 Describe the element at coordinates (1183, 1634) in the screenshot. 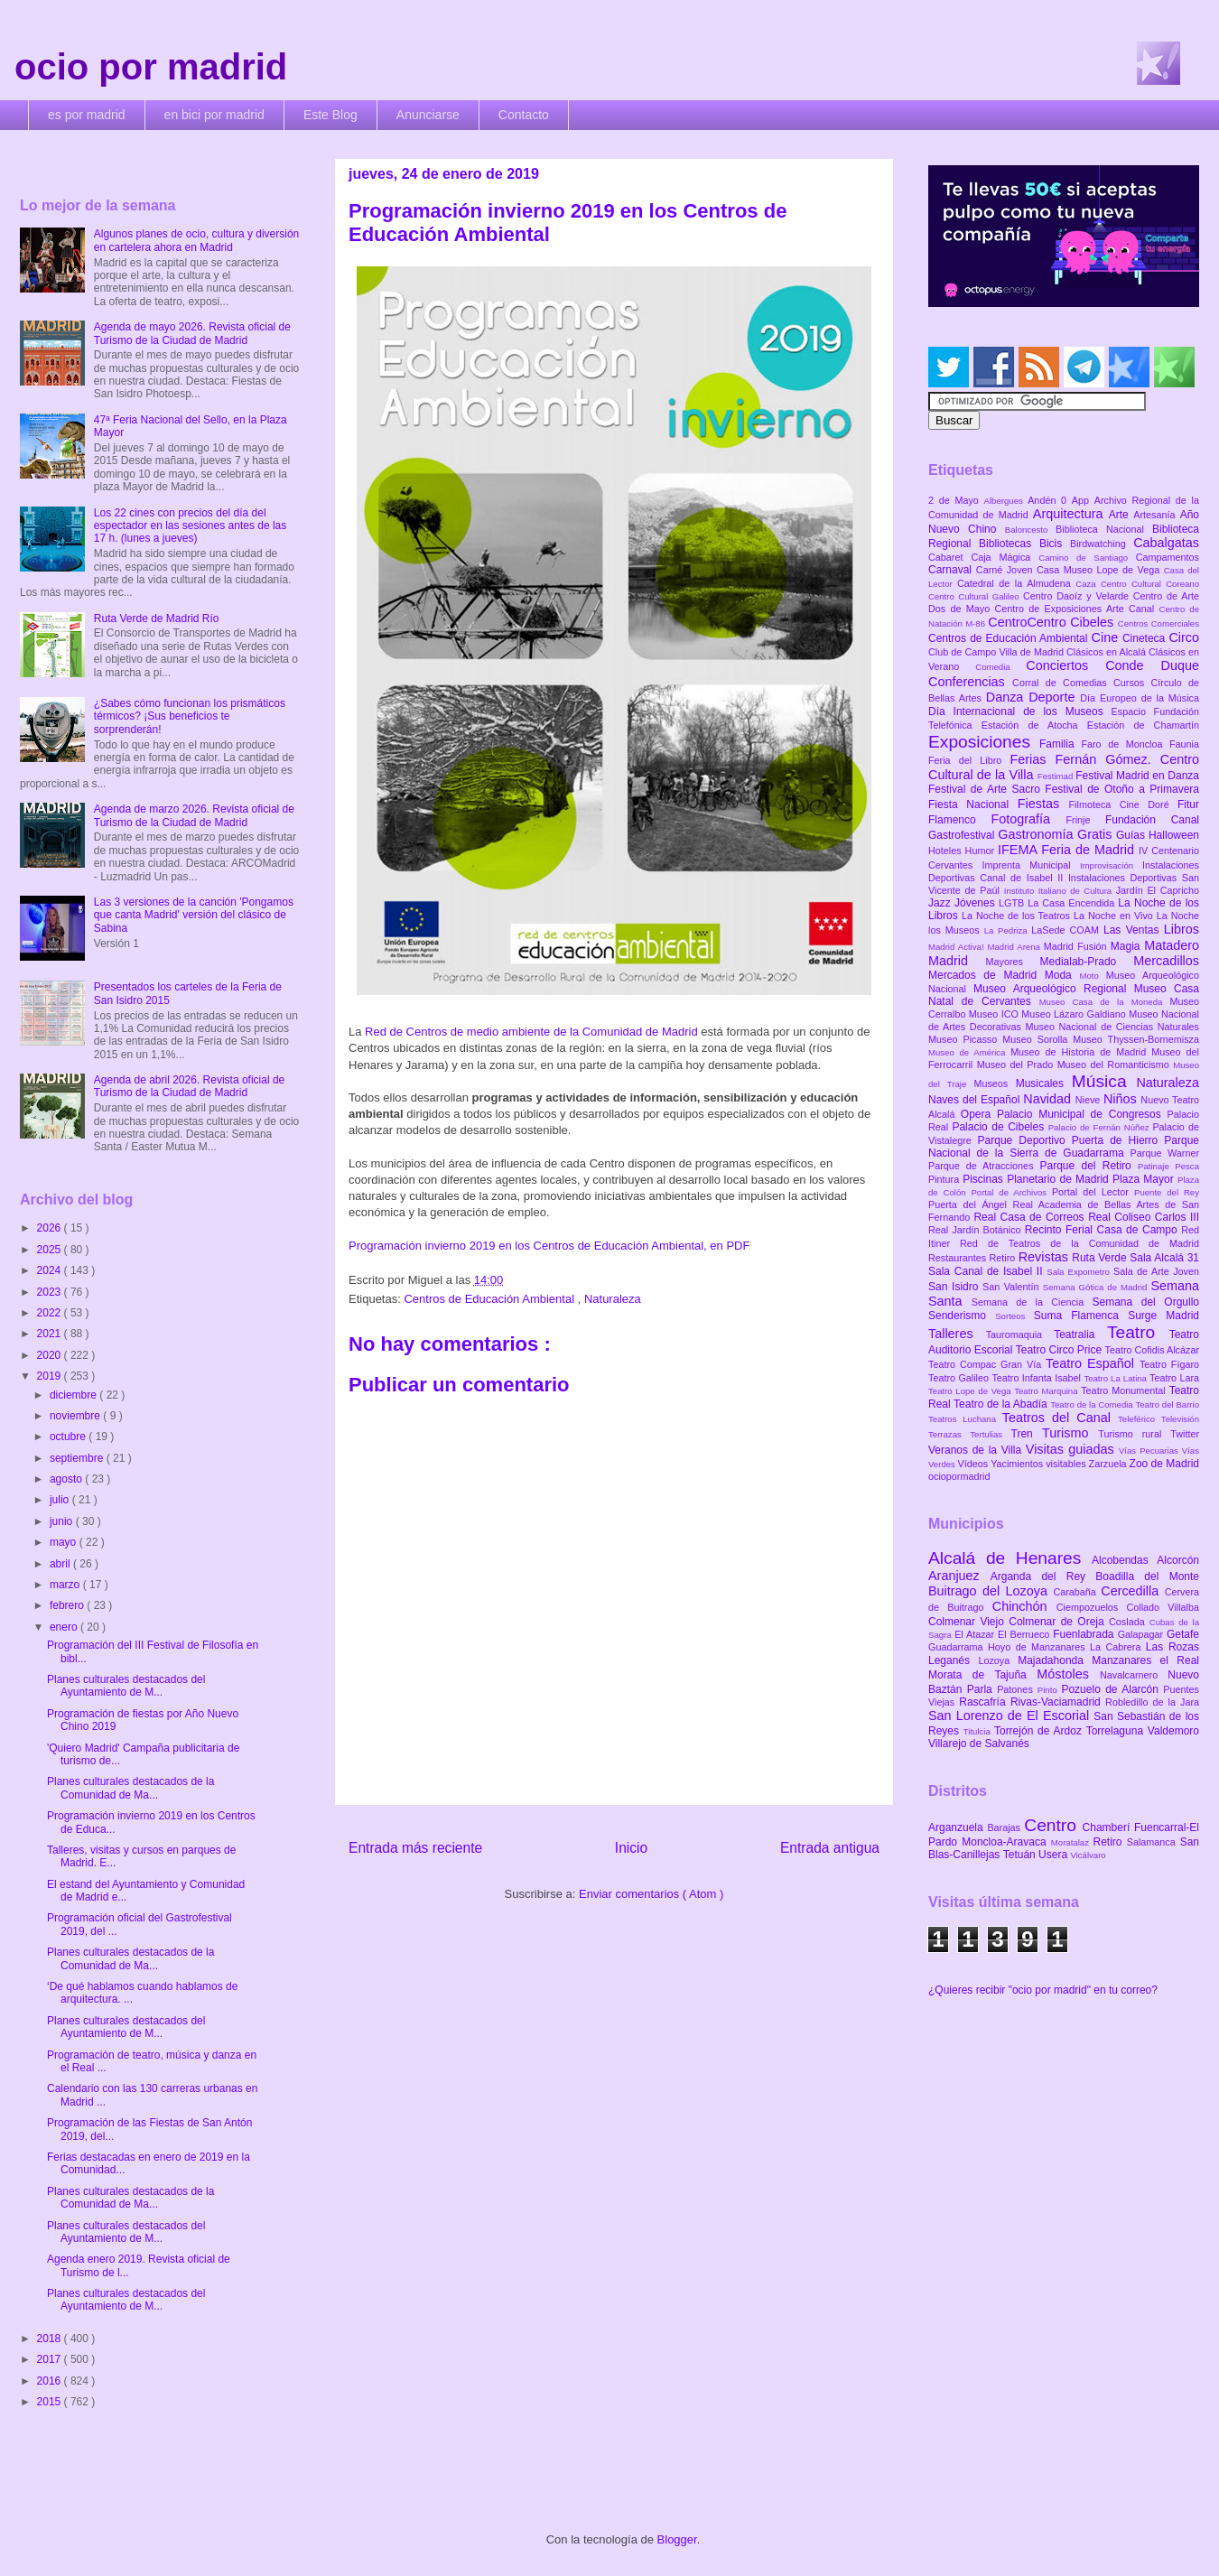

I see `Getafe` at that location.